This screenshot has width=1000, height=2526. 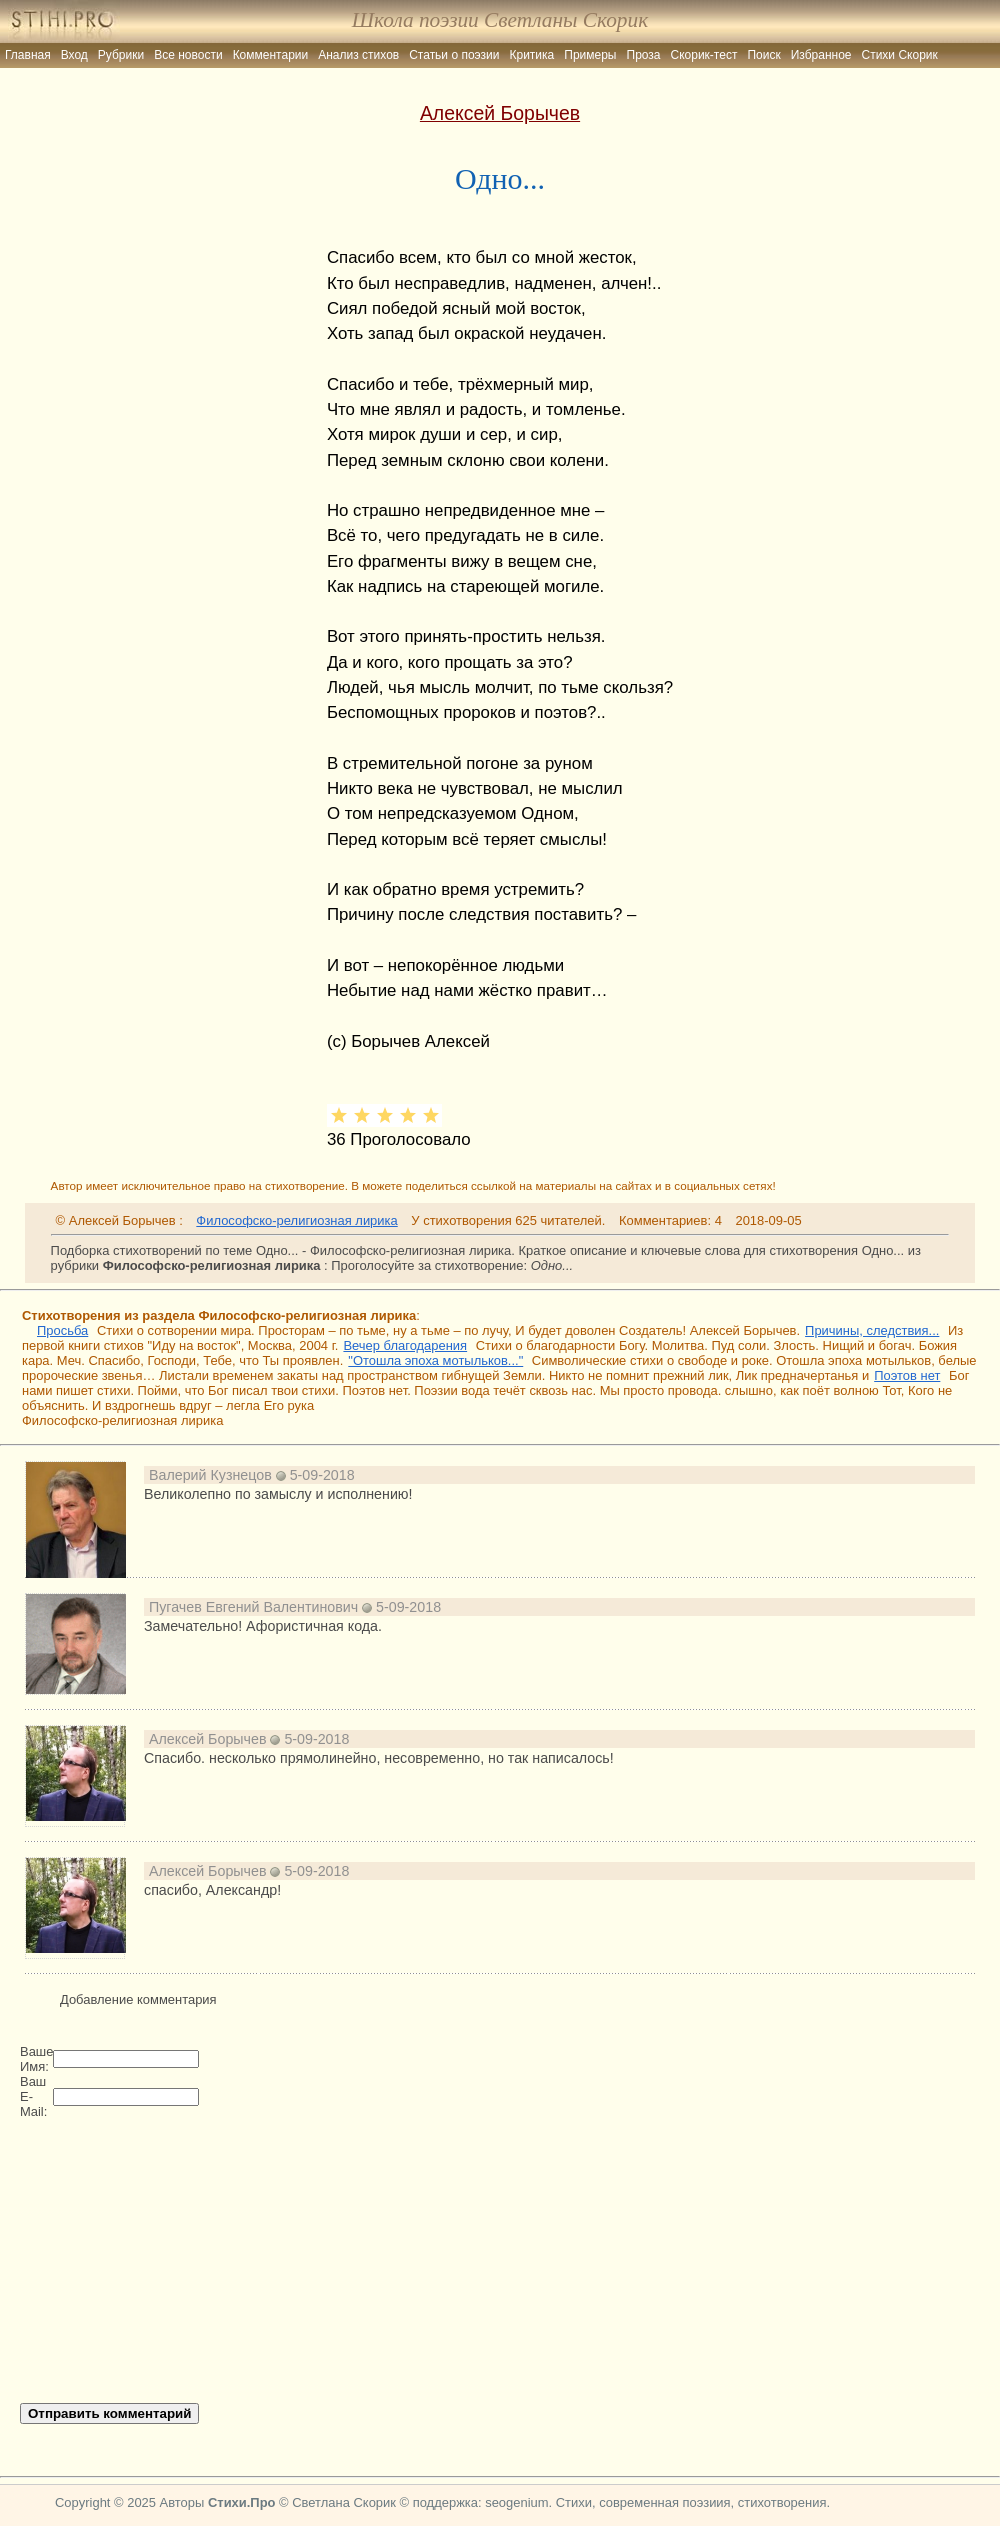 What do you see at coordinates (500, 20) in the screenshot?
I see `Школа поэзии Светланы Скорик` at bounding box center [500, 20].